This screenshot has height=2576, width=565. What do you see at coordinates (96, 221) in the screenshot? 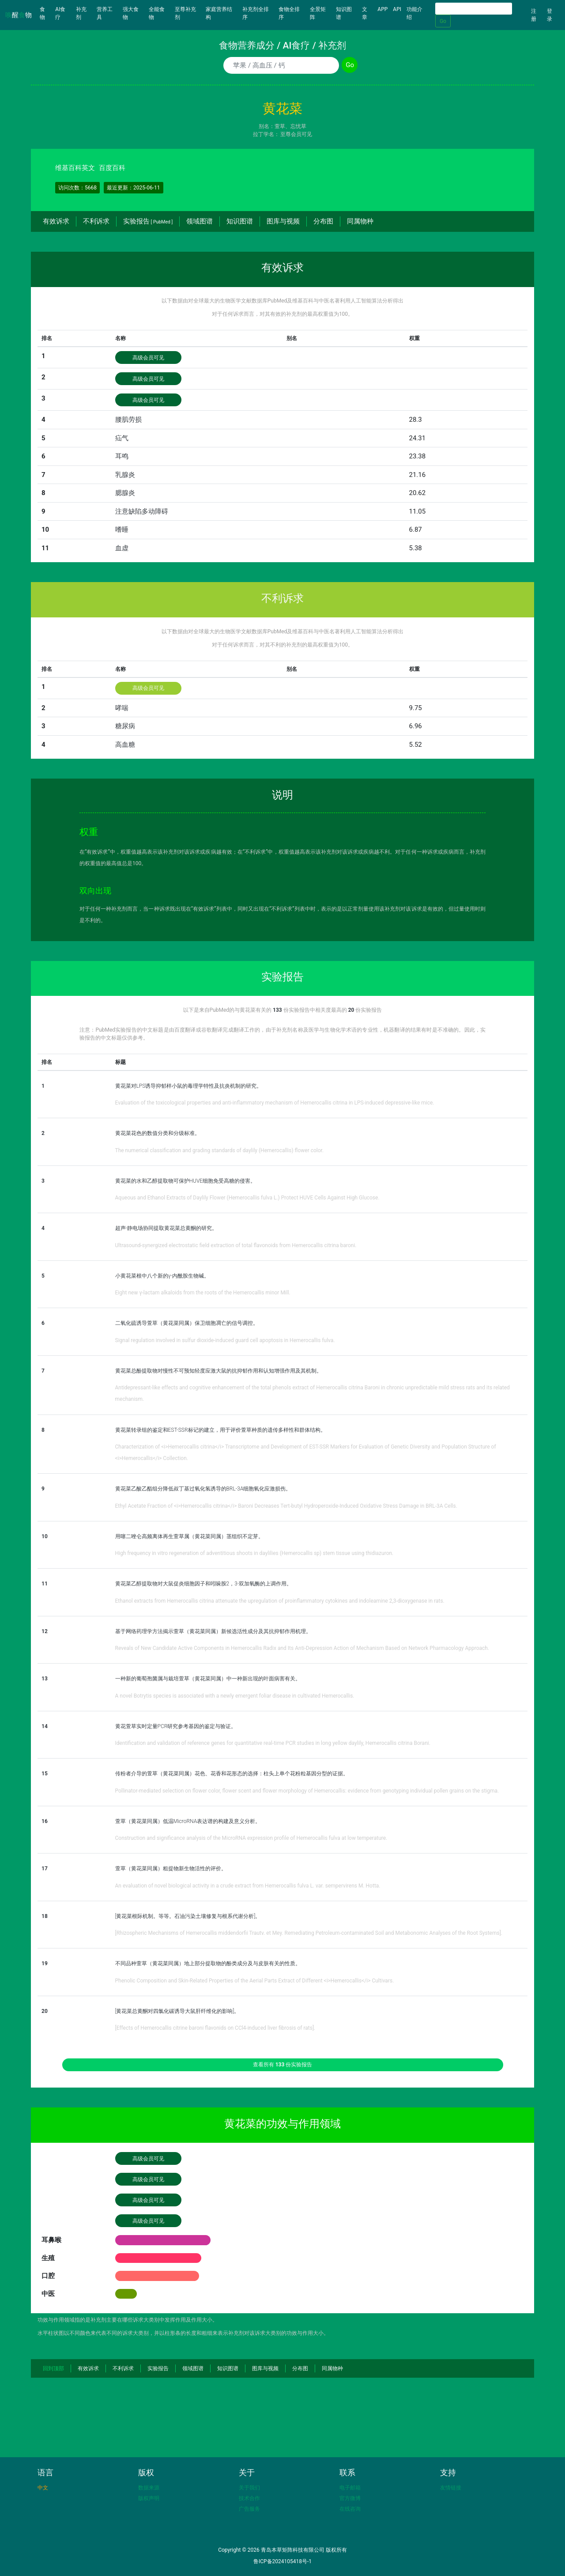
I see `不利诉求` at bounding box center [96, 221].